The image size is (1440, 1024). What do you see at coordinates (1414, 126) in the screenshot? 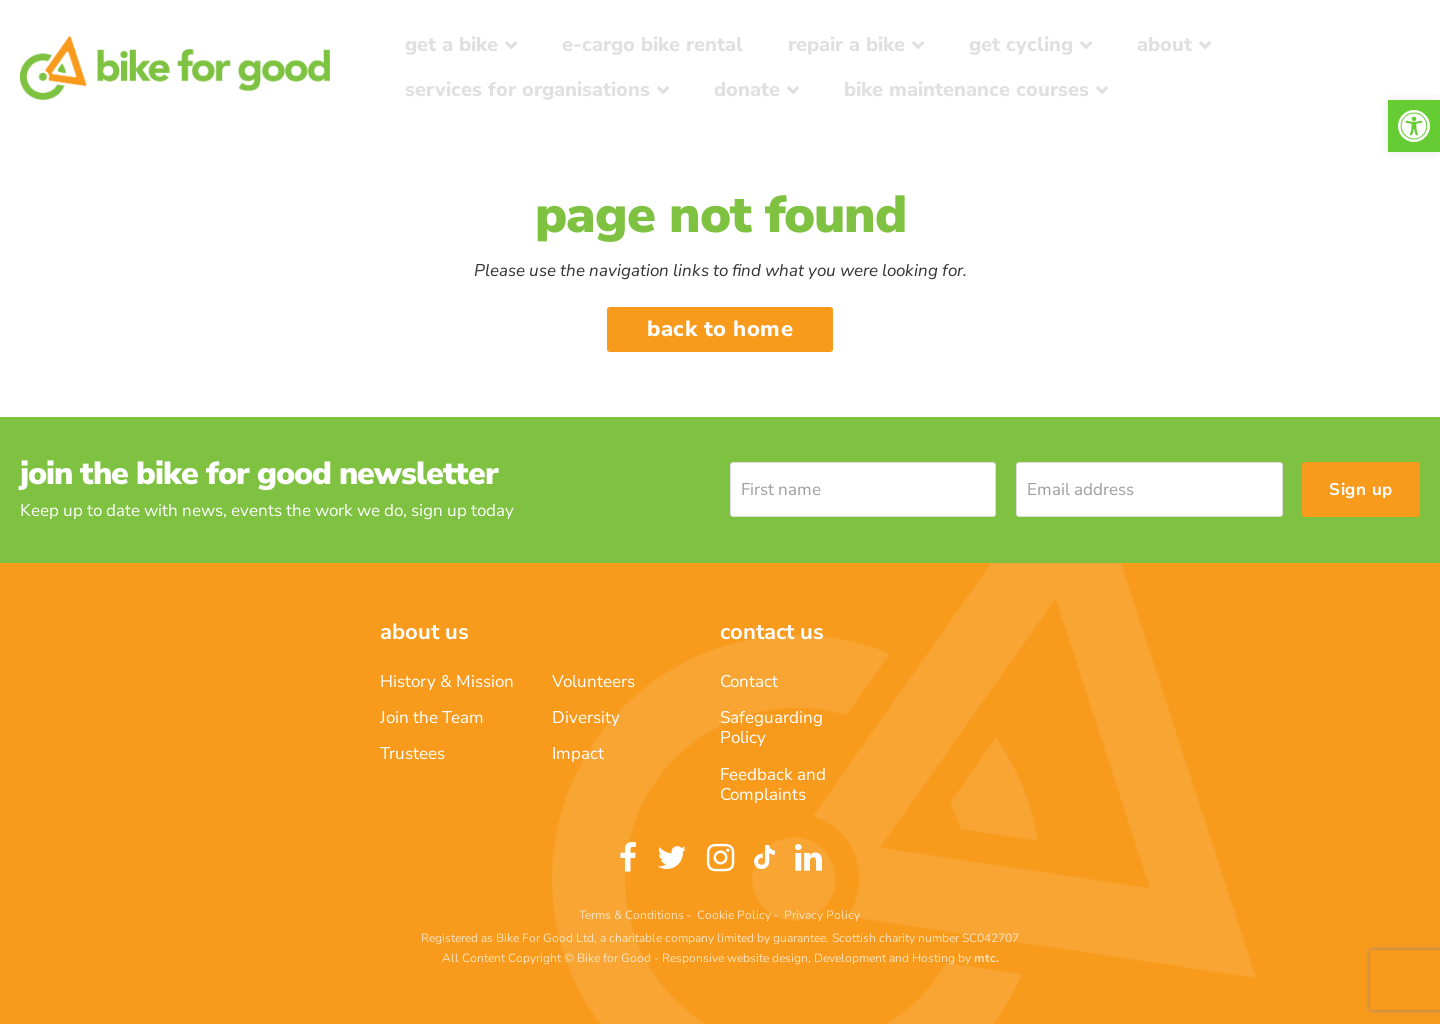
I see `[link]` at bounding box center [1414, 126].